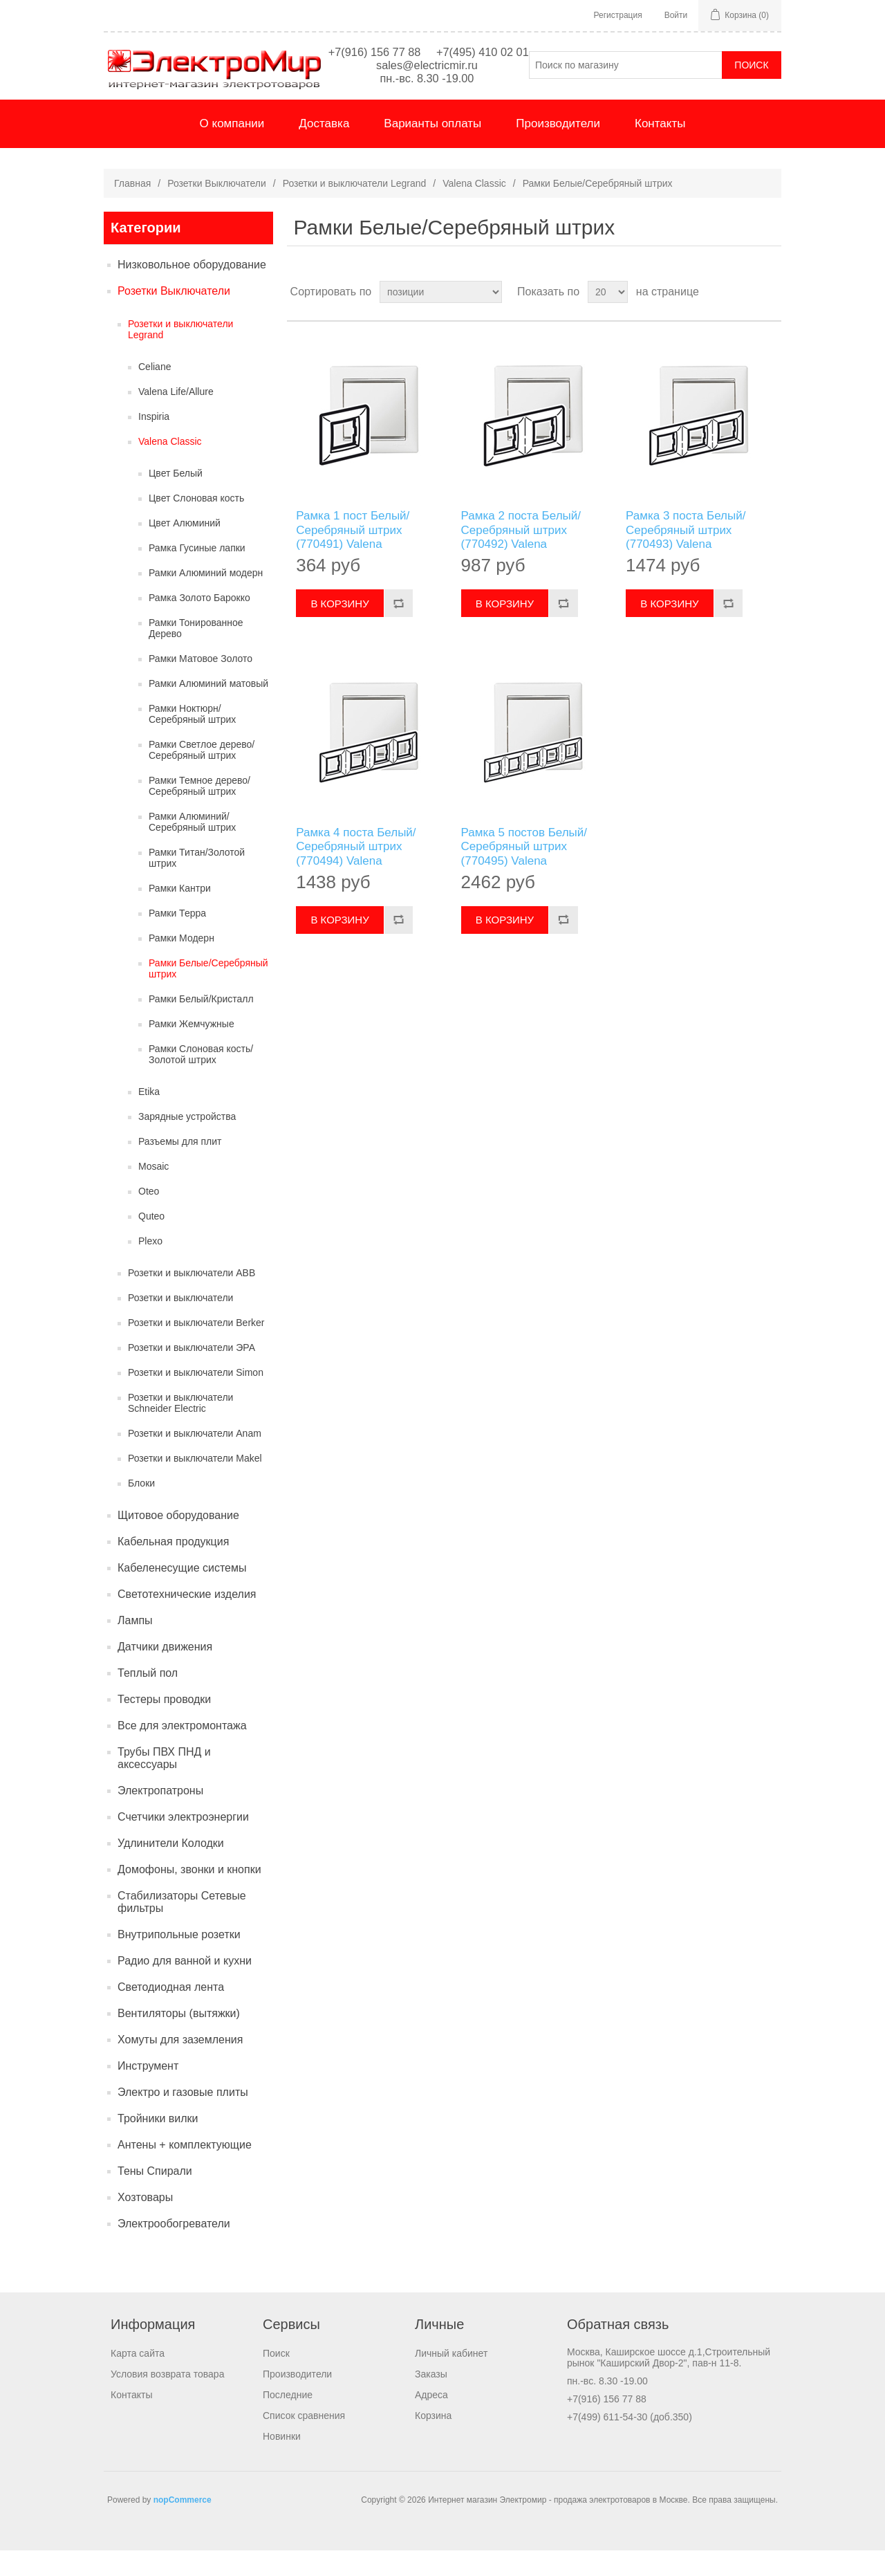 The height and width of the screenshot is (2576, 885). What do you see at coordinates (431, 2420) in the screenshot?
I see `Адреса` at bounding box center [431, 2420].